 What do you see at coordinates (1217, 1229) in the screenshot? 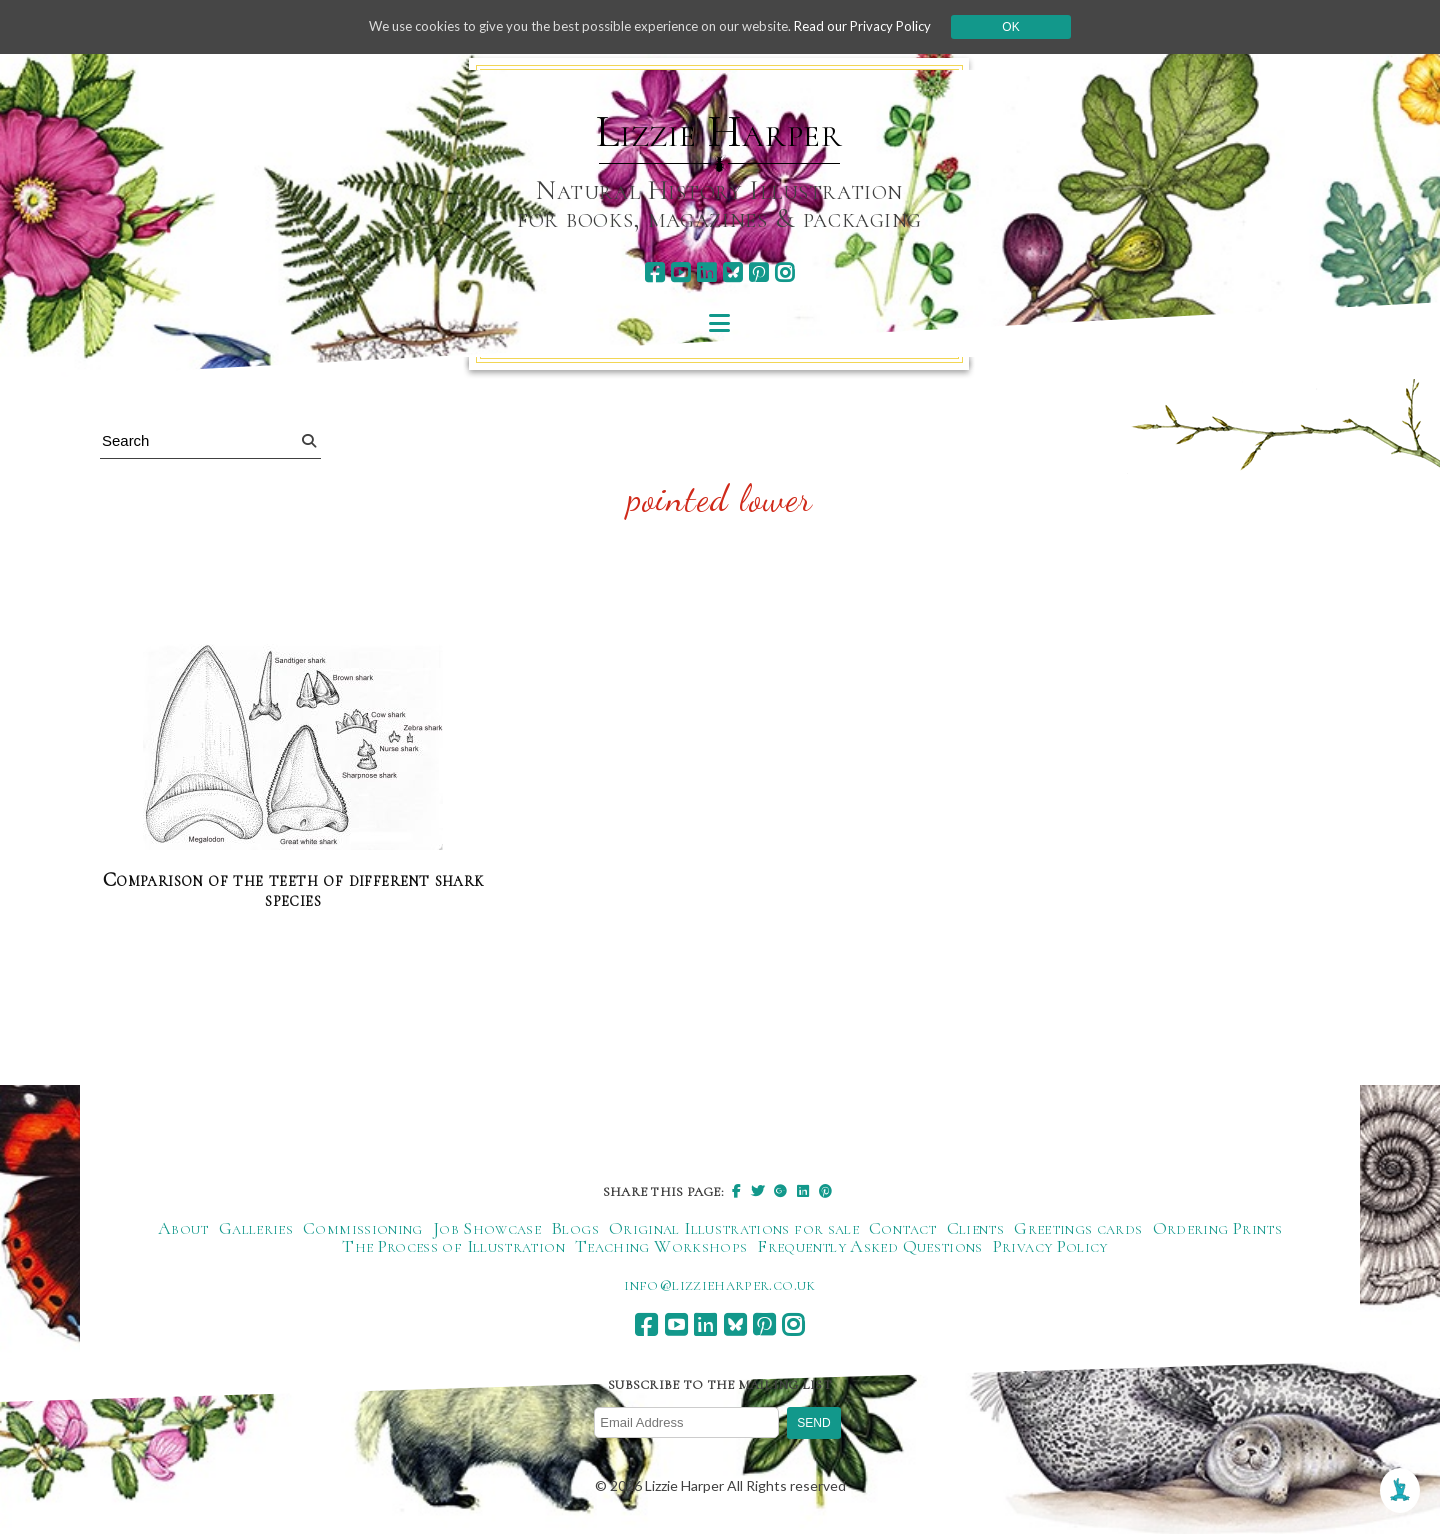
I see `Ordering Prints` at bounding box center [1217, 1229].